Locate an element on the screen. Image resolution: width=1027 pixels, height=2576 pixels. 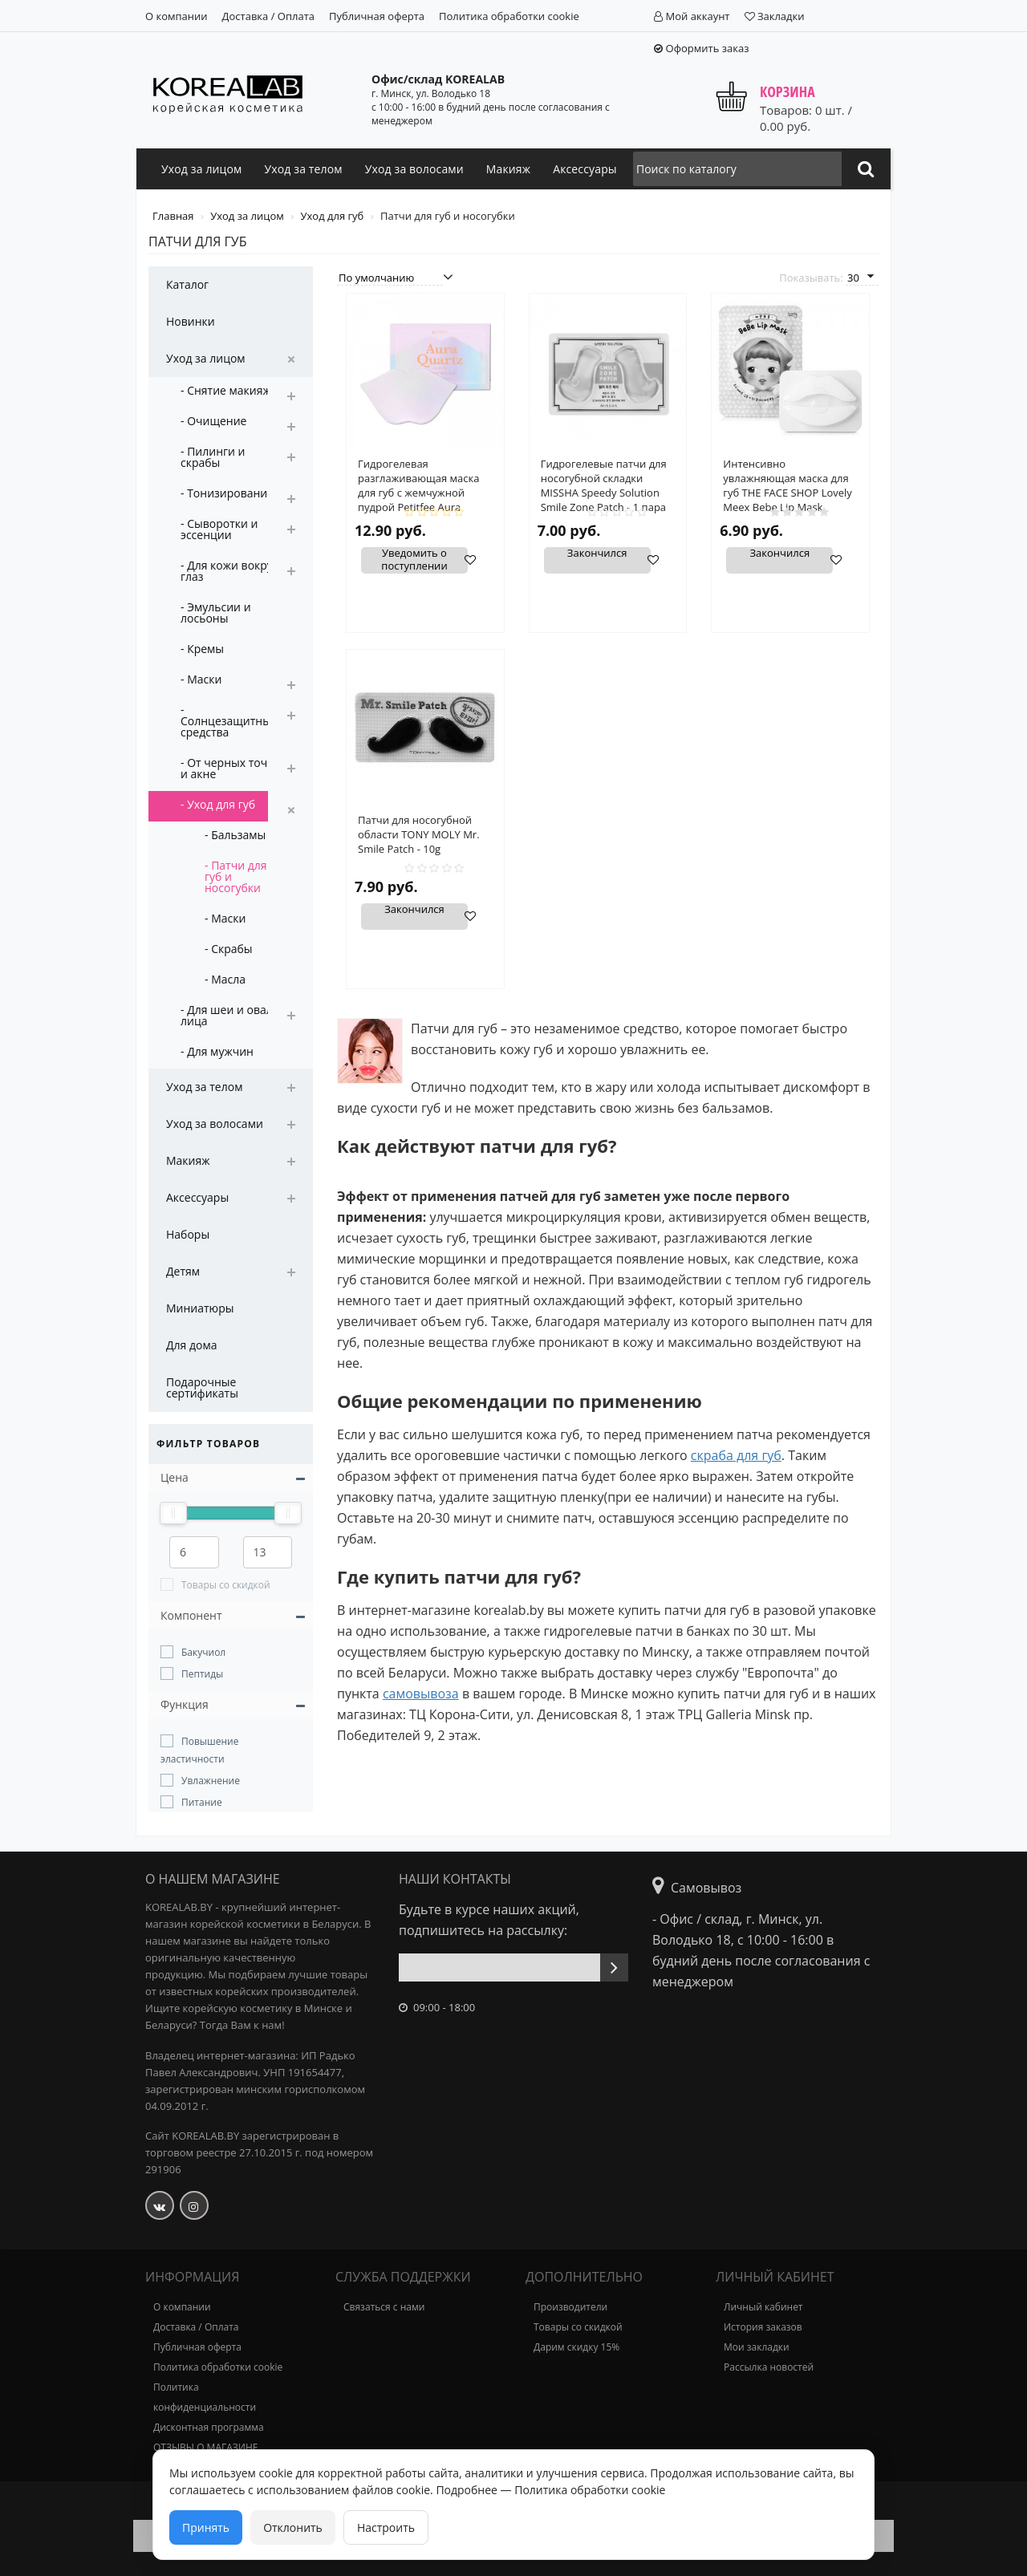
Гидрогелевая разглаживающая маска для губ с жемчужной пудрой Petitfee Aura Quartz Lip Mask 6.4гр is located at coordinates (418, 492).